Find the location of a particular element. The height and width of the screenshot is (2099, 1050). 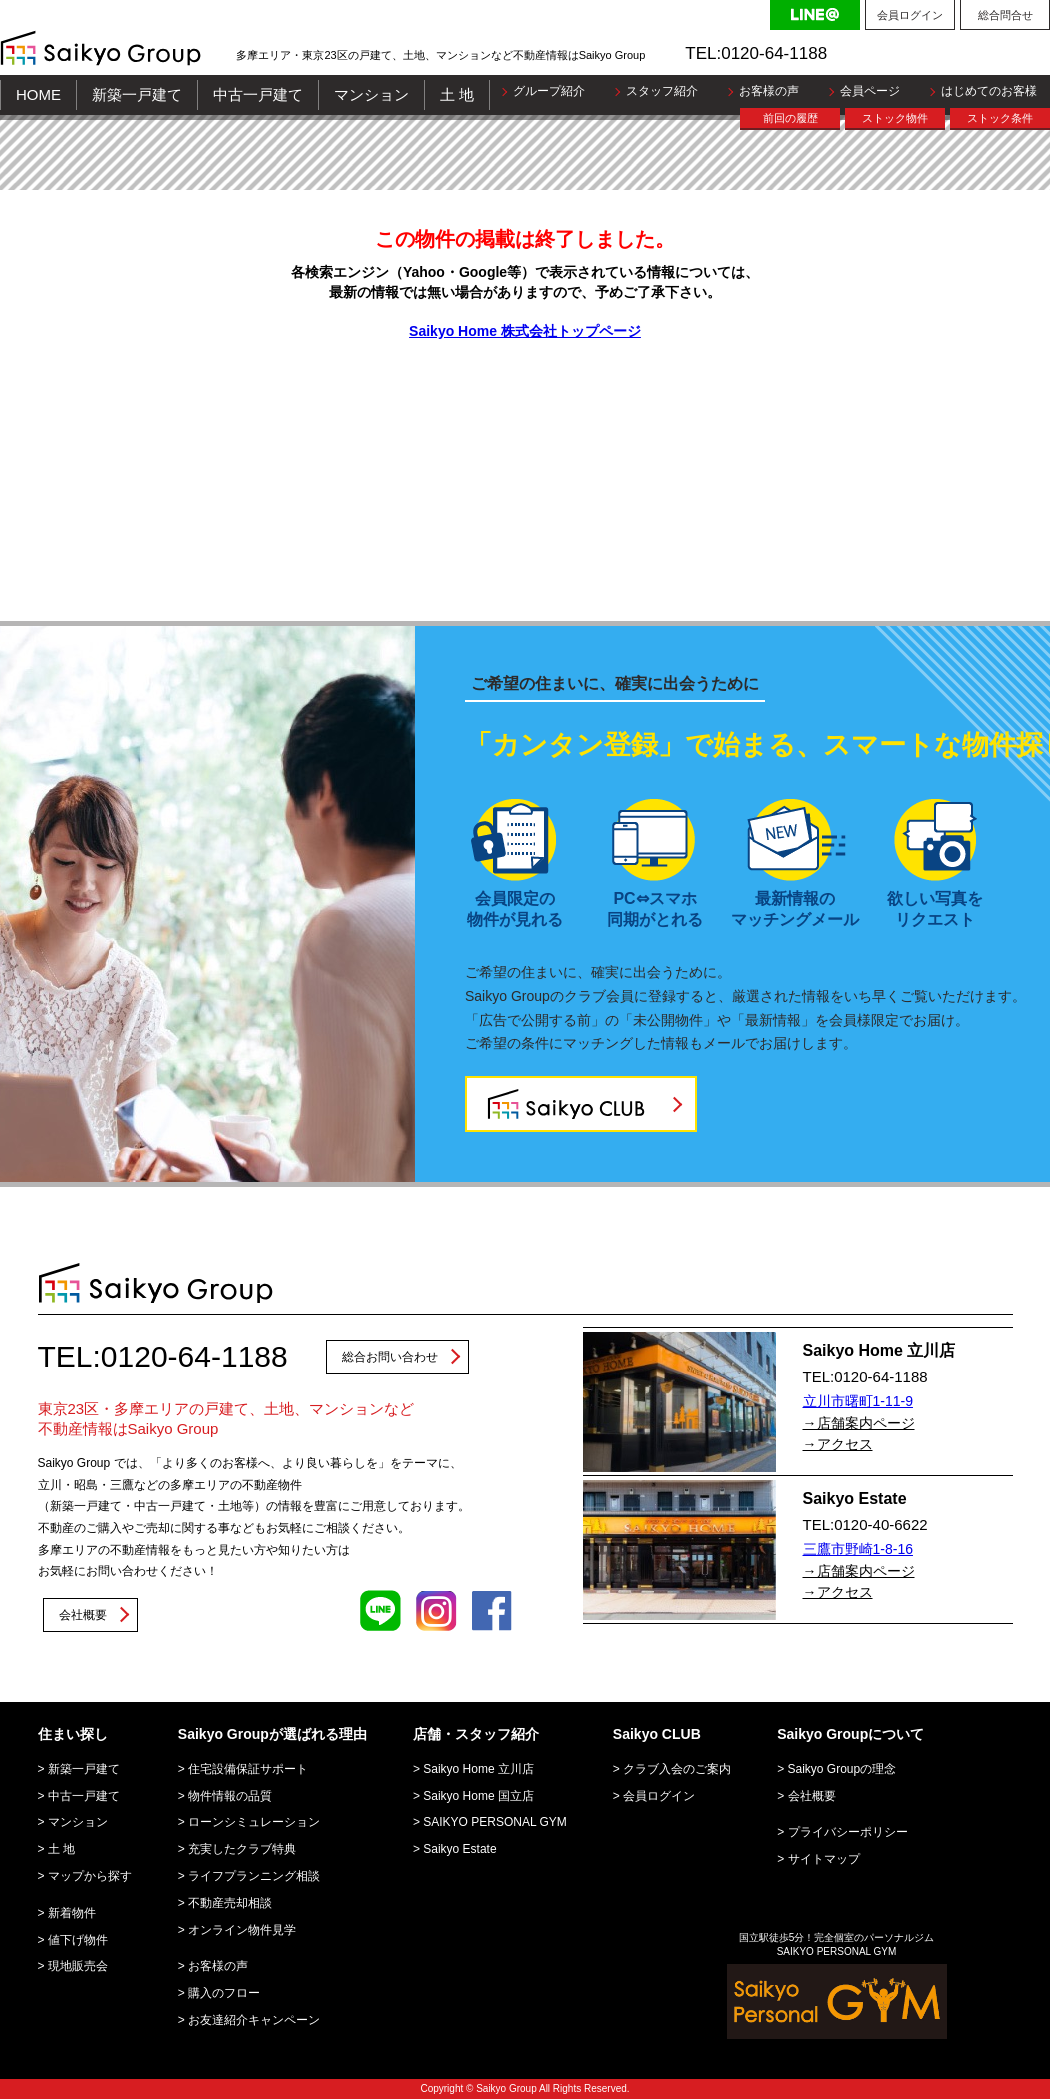

土 地 is located at coordinates (457, 94).